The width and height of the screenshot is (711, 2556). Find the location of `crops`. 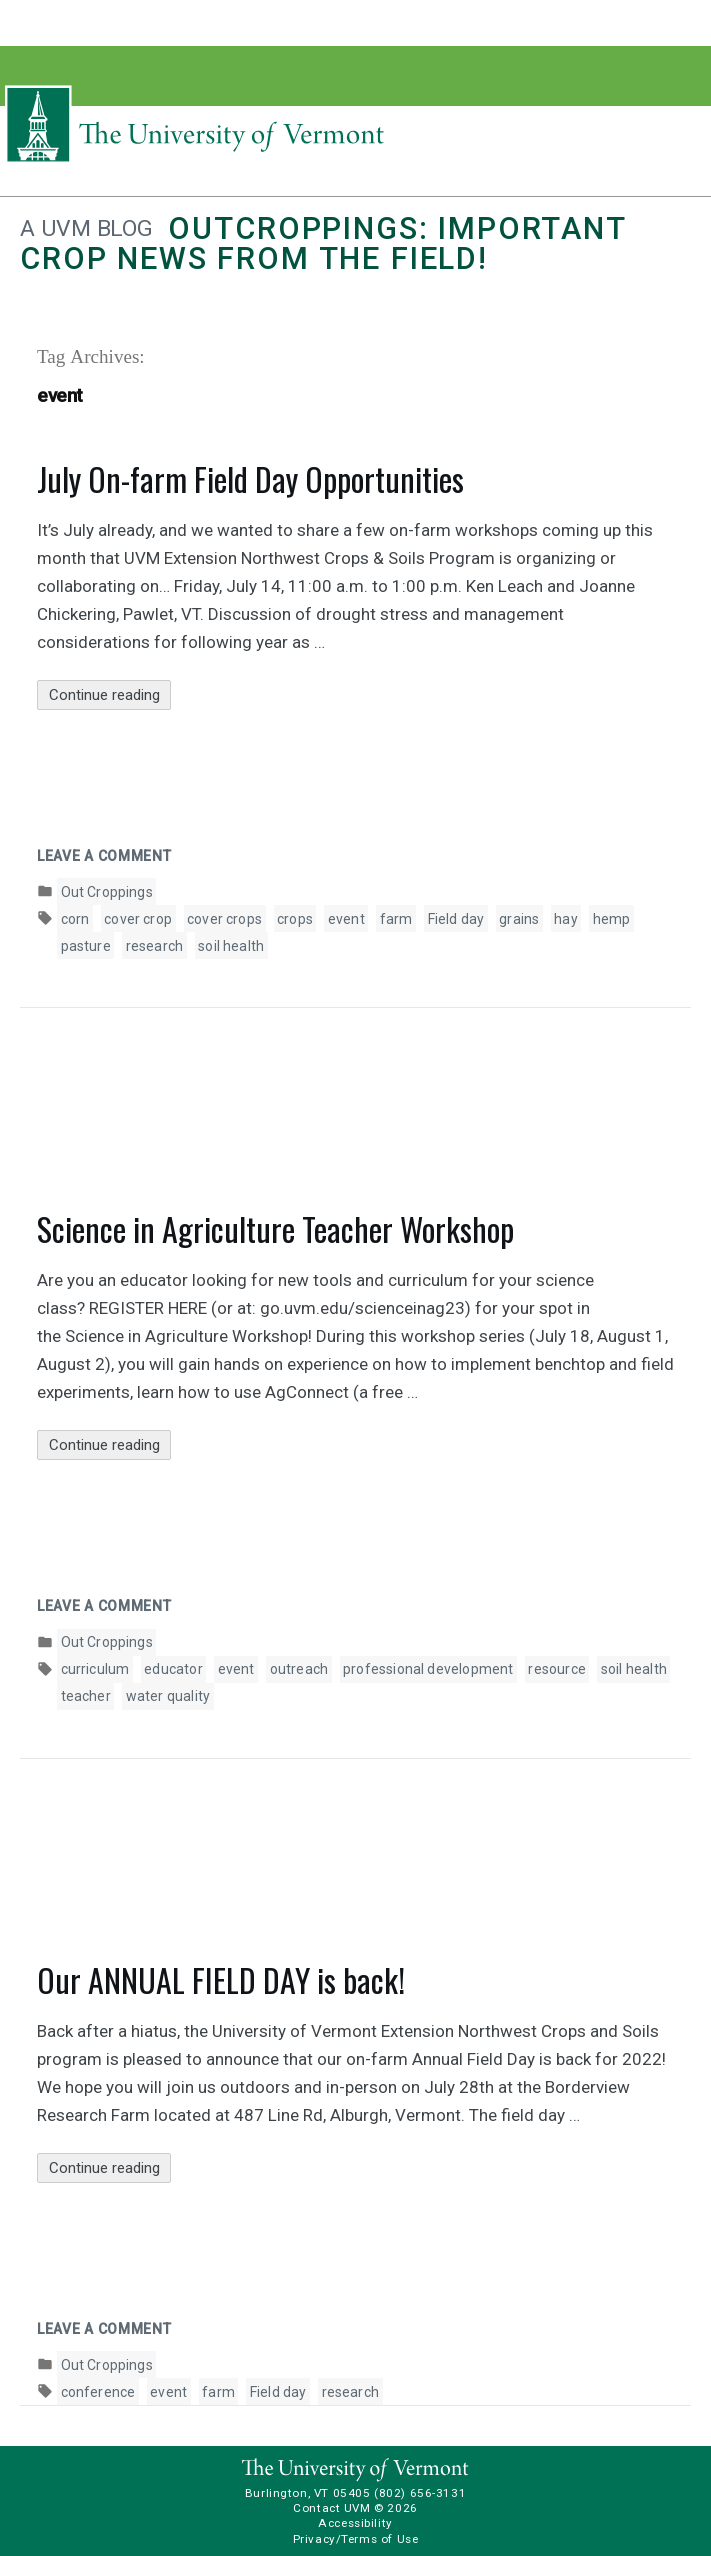

crops is located at coordinates (295, 919).